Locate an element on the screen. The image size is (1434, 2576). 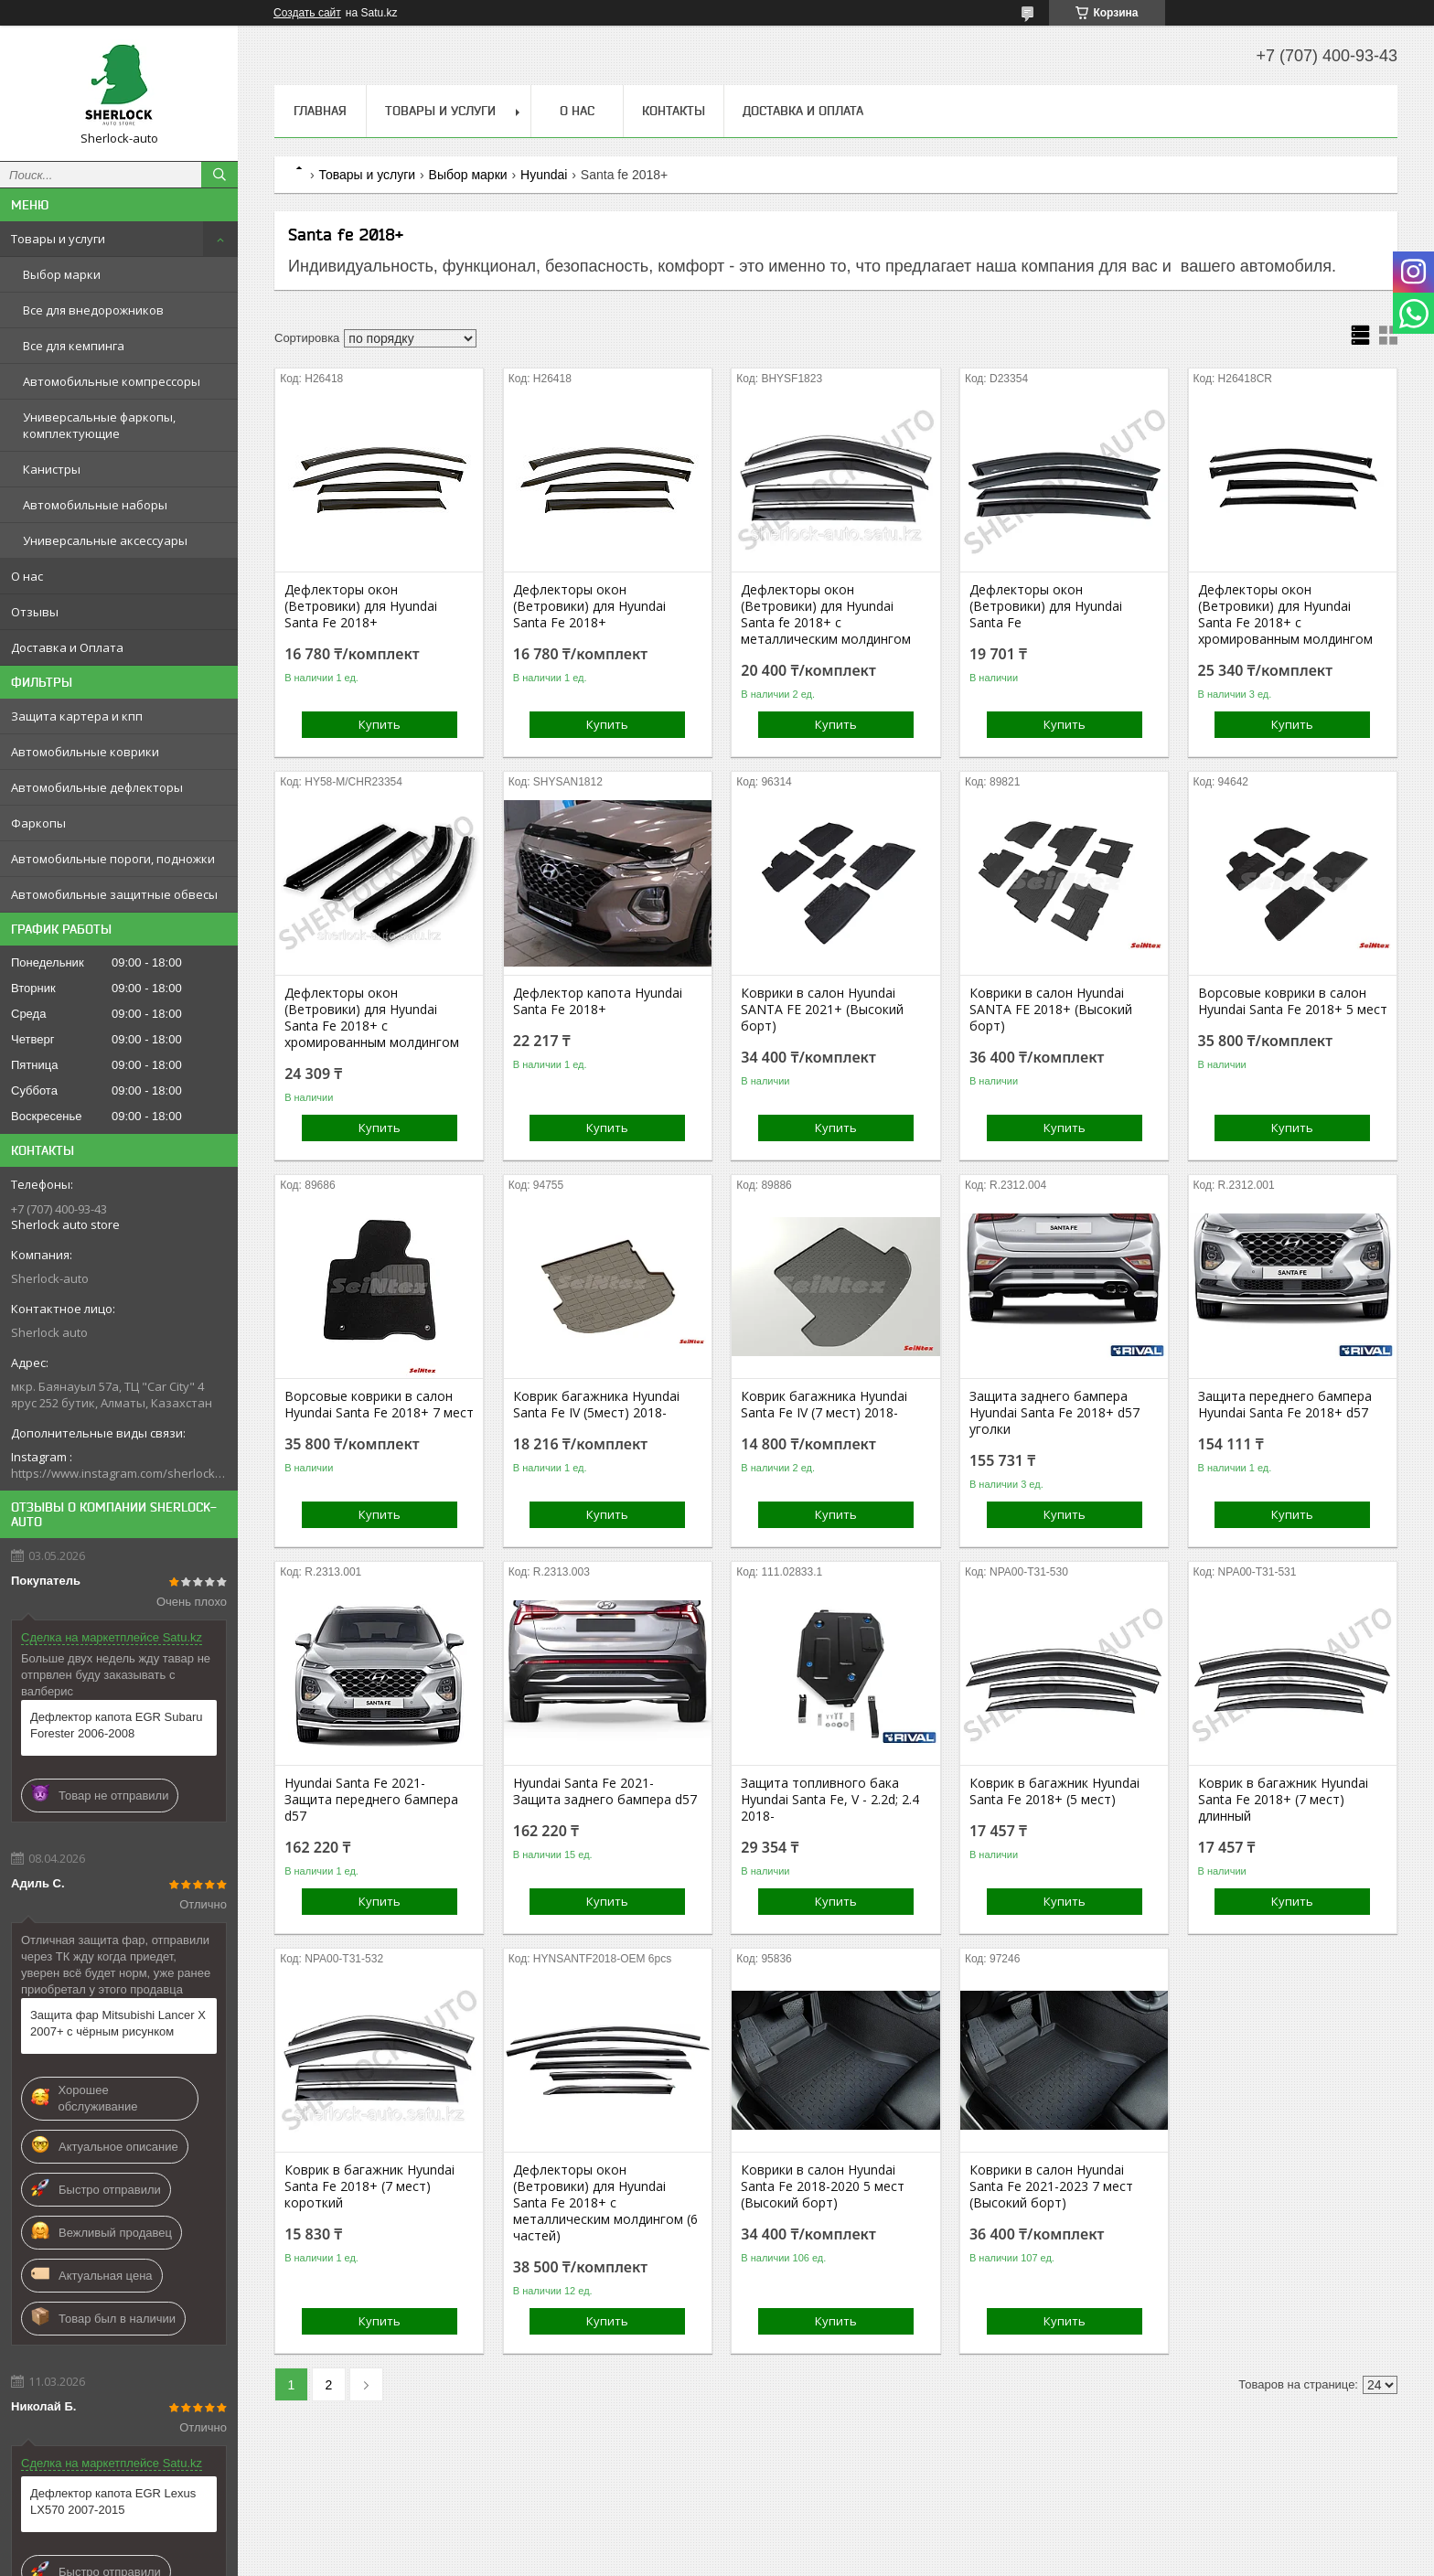
Дефлекторы окон (Ветровики) для Hyundai Santa Fe 2018+ с хромированным молдингом is located at coordinates (1285, 614).